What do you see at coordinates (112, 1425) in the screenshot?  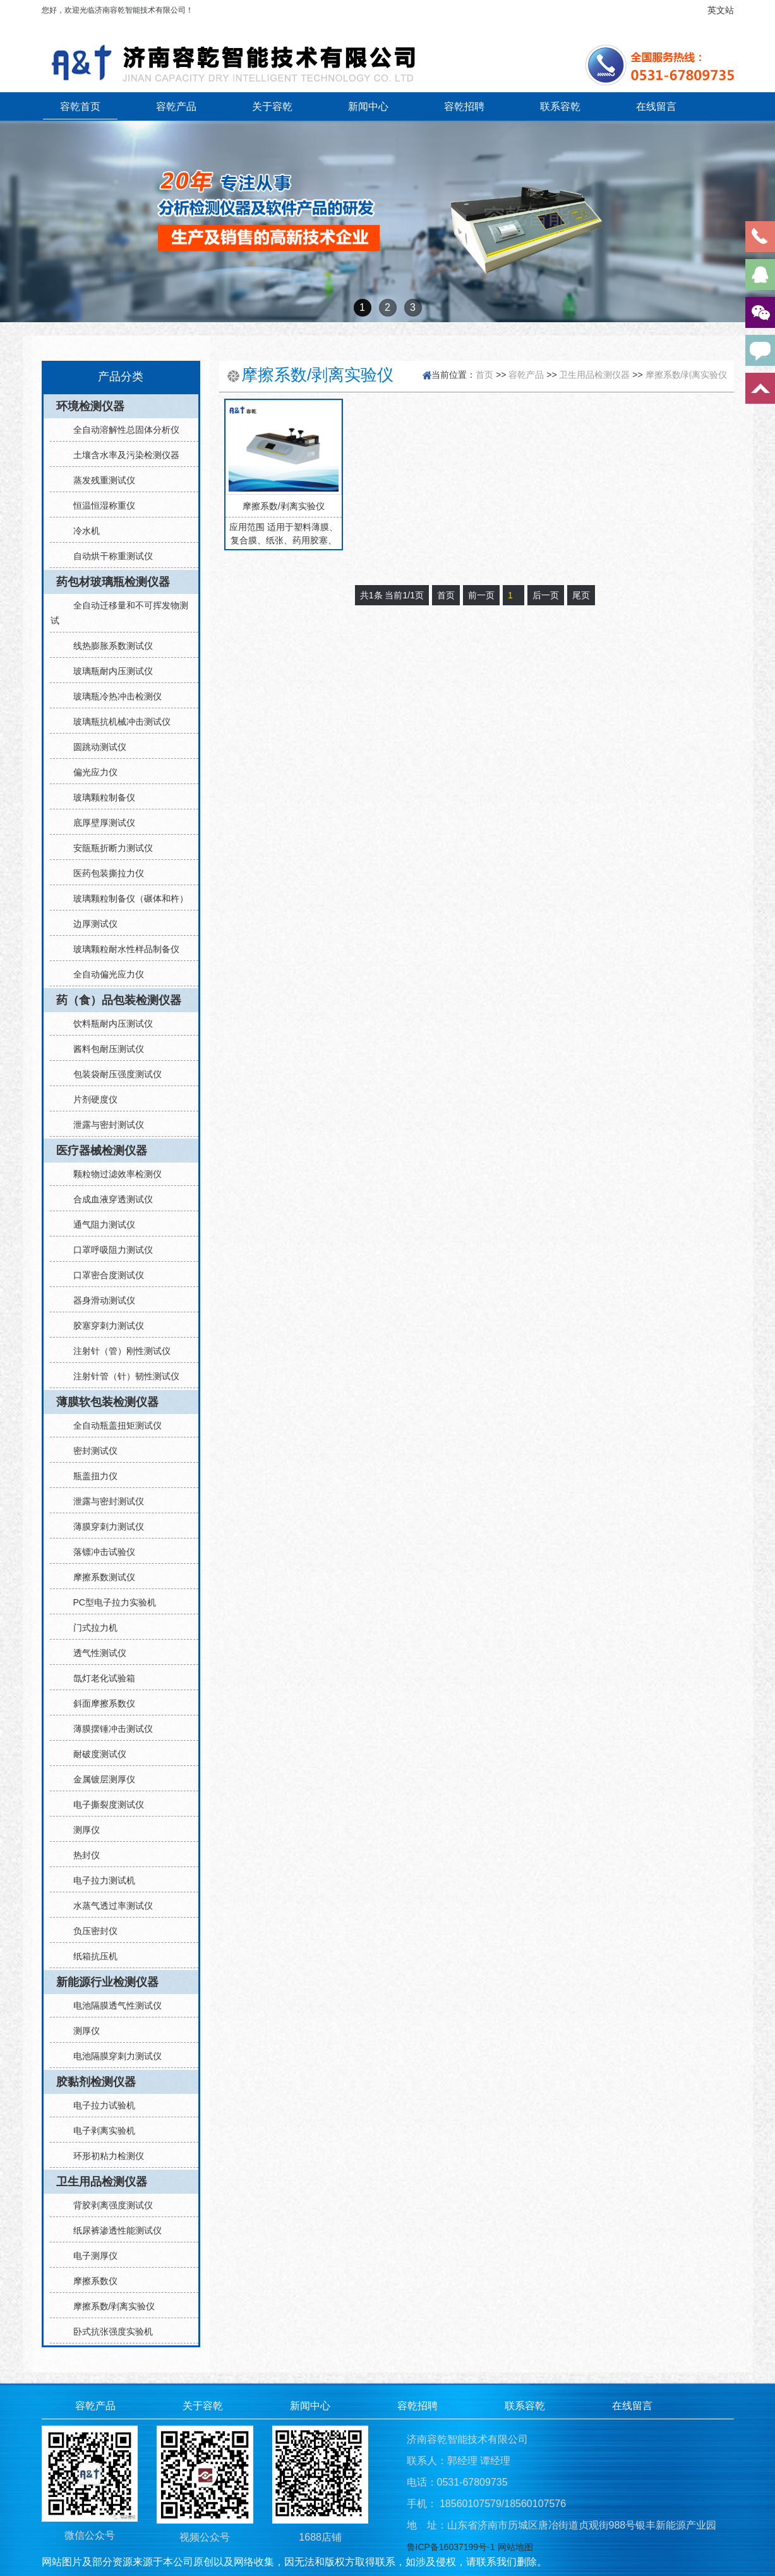 I see `全自动瓶盖扭矩测试仪` at bounding box center [112, 1425].